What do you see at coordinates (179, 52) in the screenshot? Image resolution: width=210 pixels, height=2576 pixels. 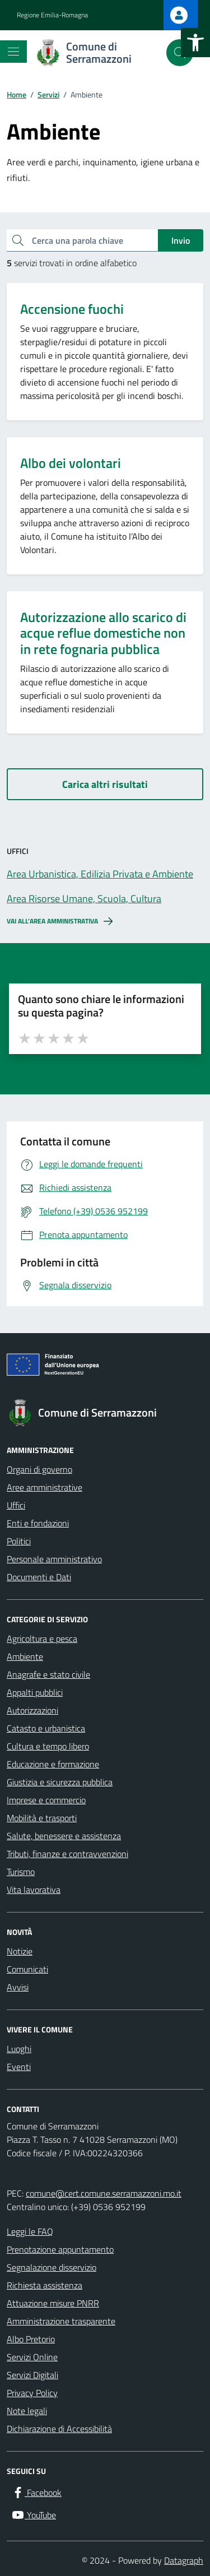 I see `[Cerca nel sito]` at bounding box center [179, 52].